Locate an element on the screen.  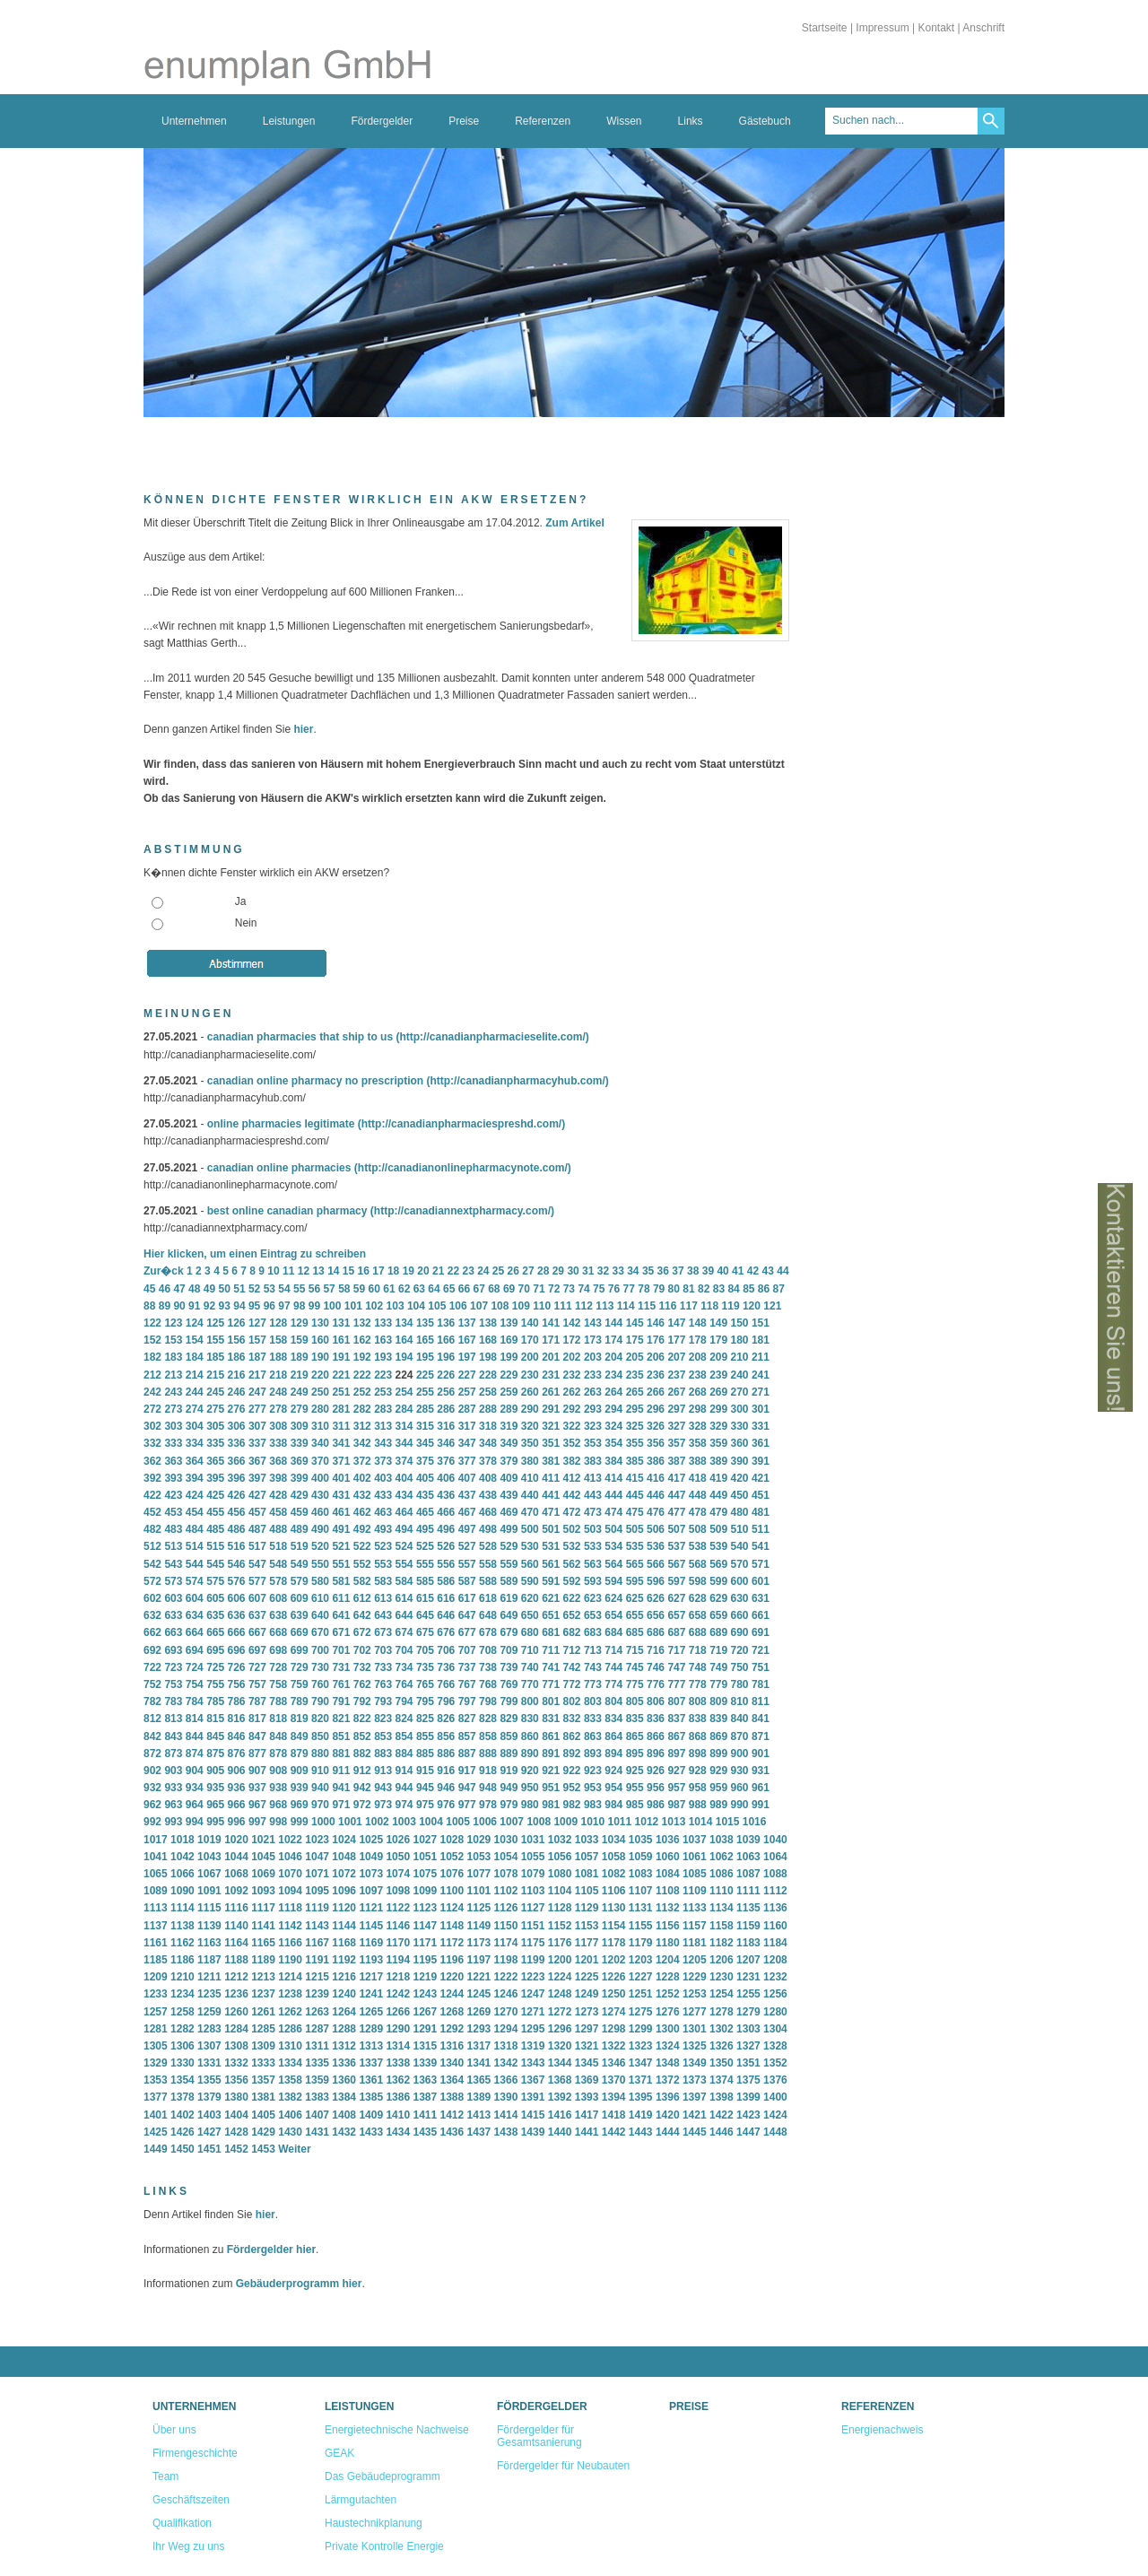
1107 is located at coordinates (641, 1890).